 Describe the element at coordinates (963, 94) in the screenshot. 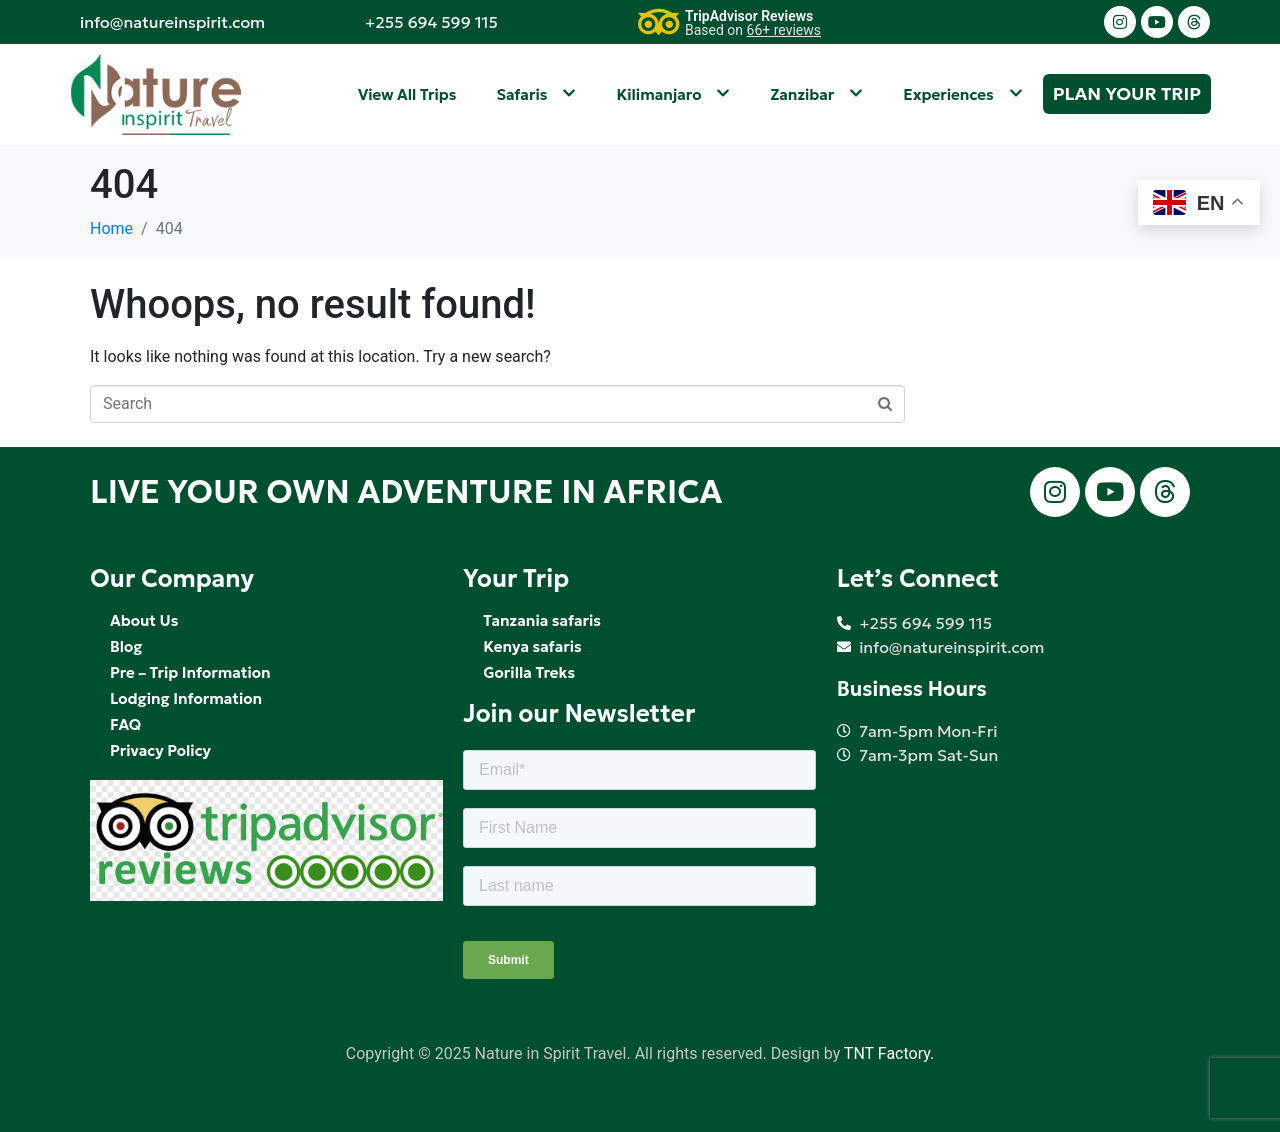

I see `Experiences` at that location.